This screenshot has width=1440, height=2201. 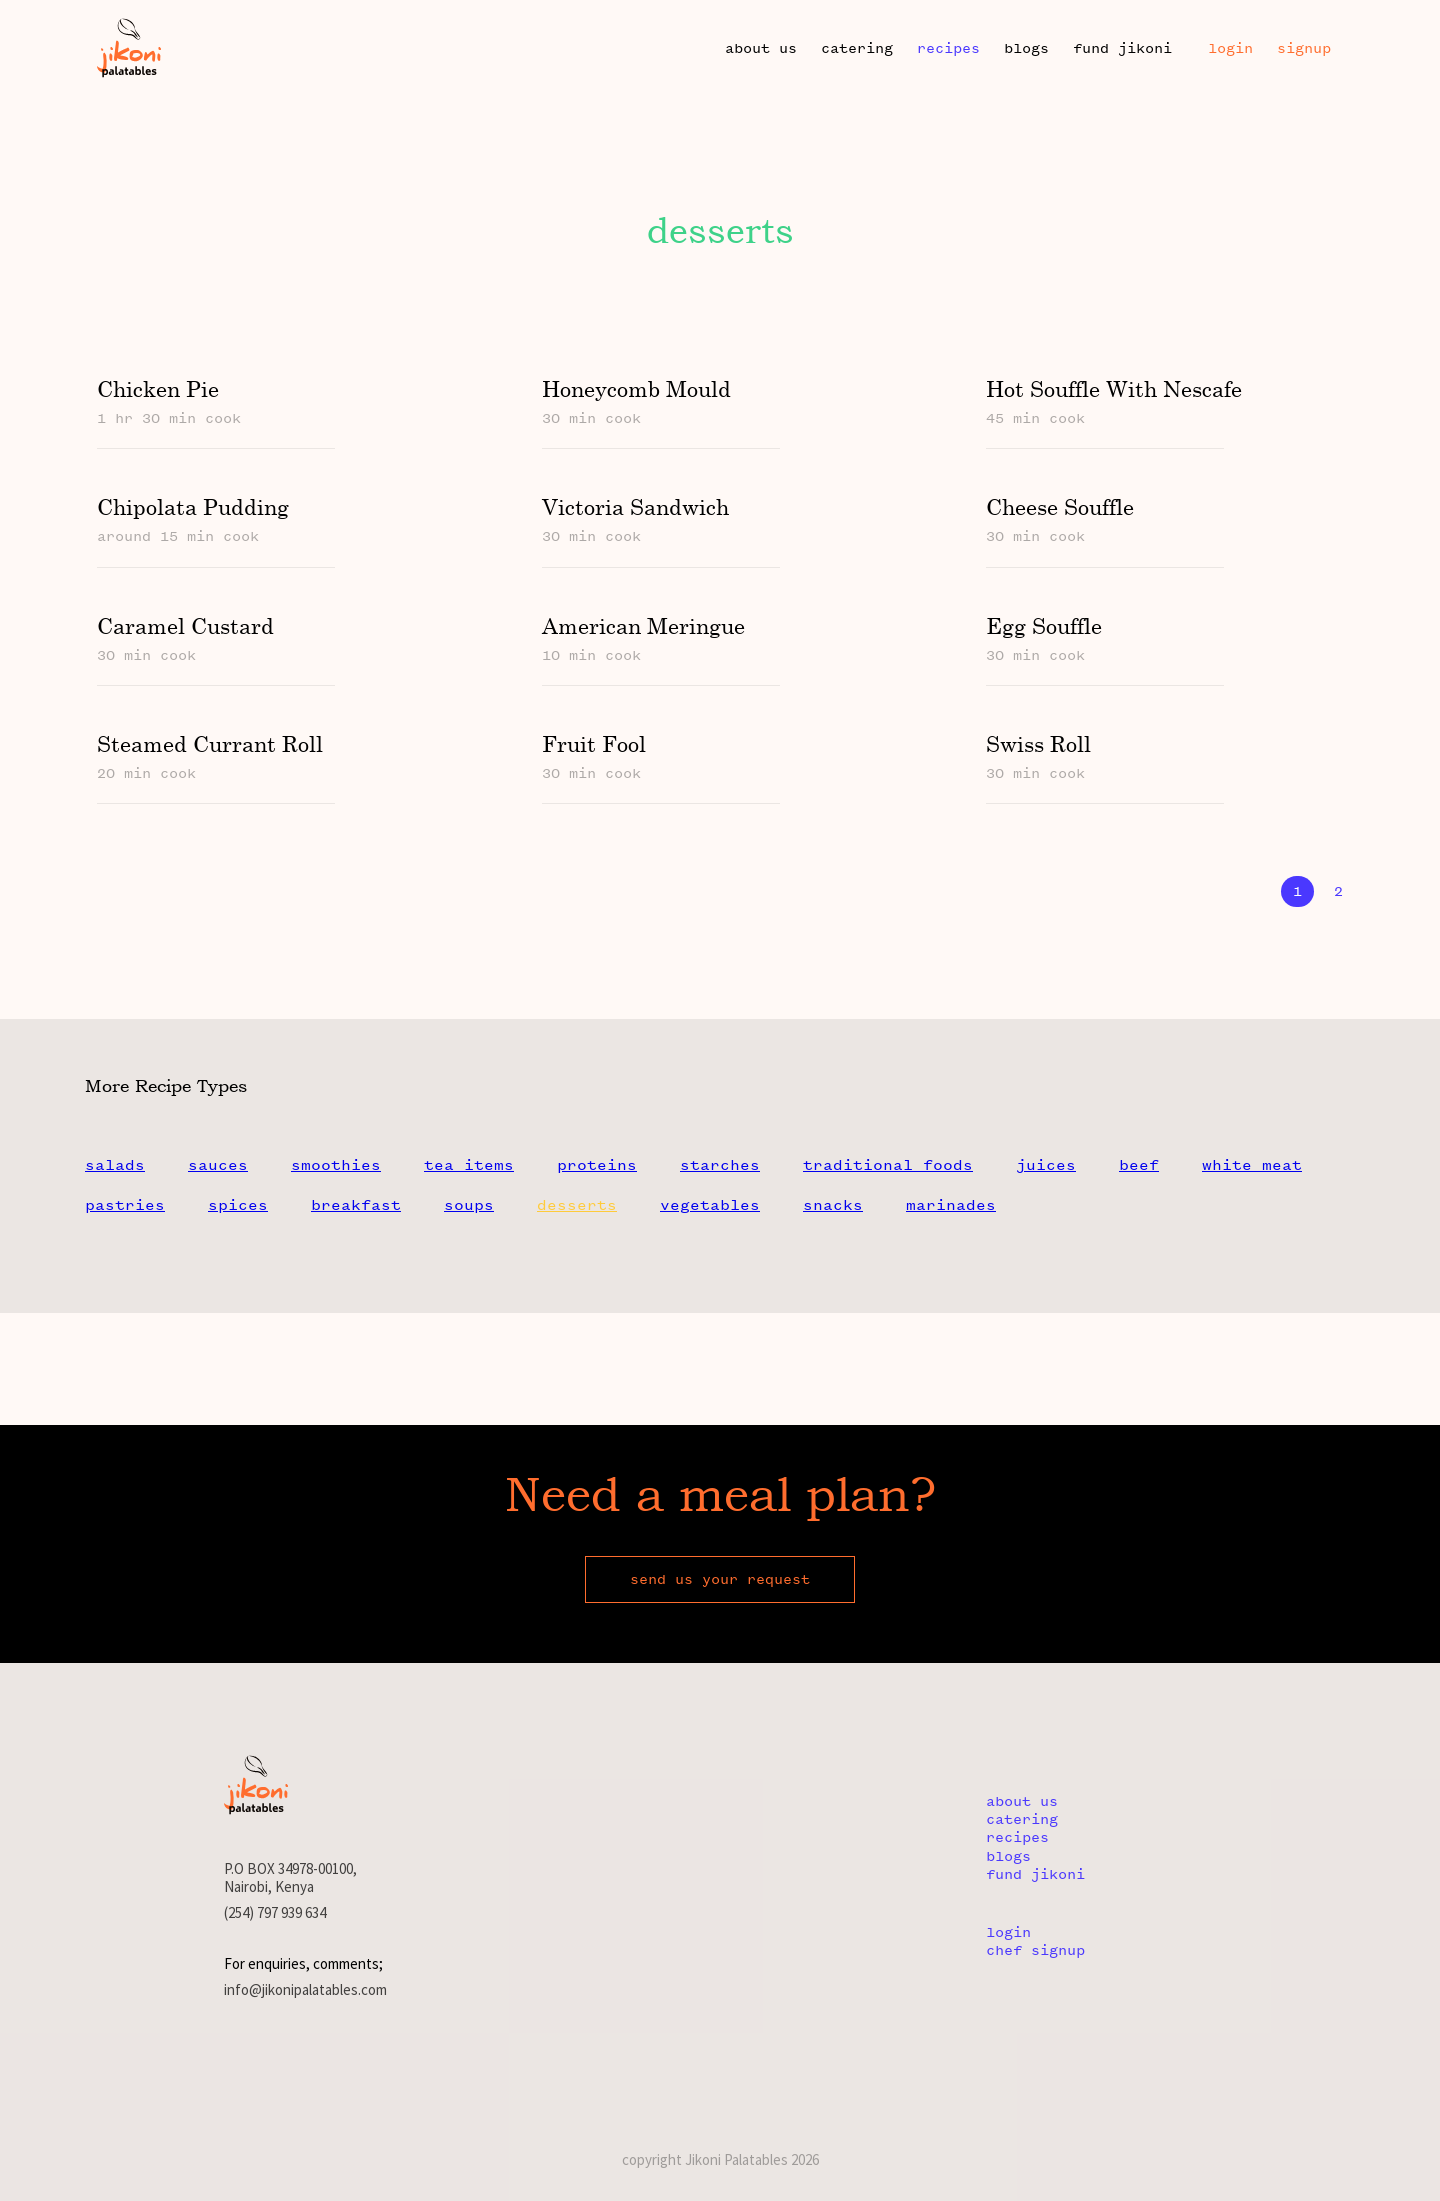 I want to click on send us your request, so click(x=720, y=1579).